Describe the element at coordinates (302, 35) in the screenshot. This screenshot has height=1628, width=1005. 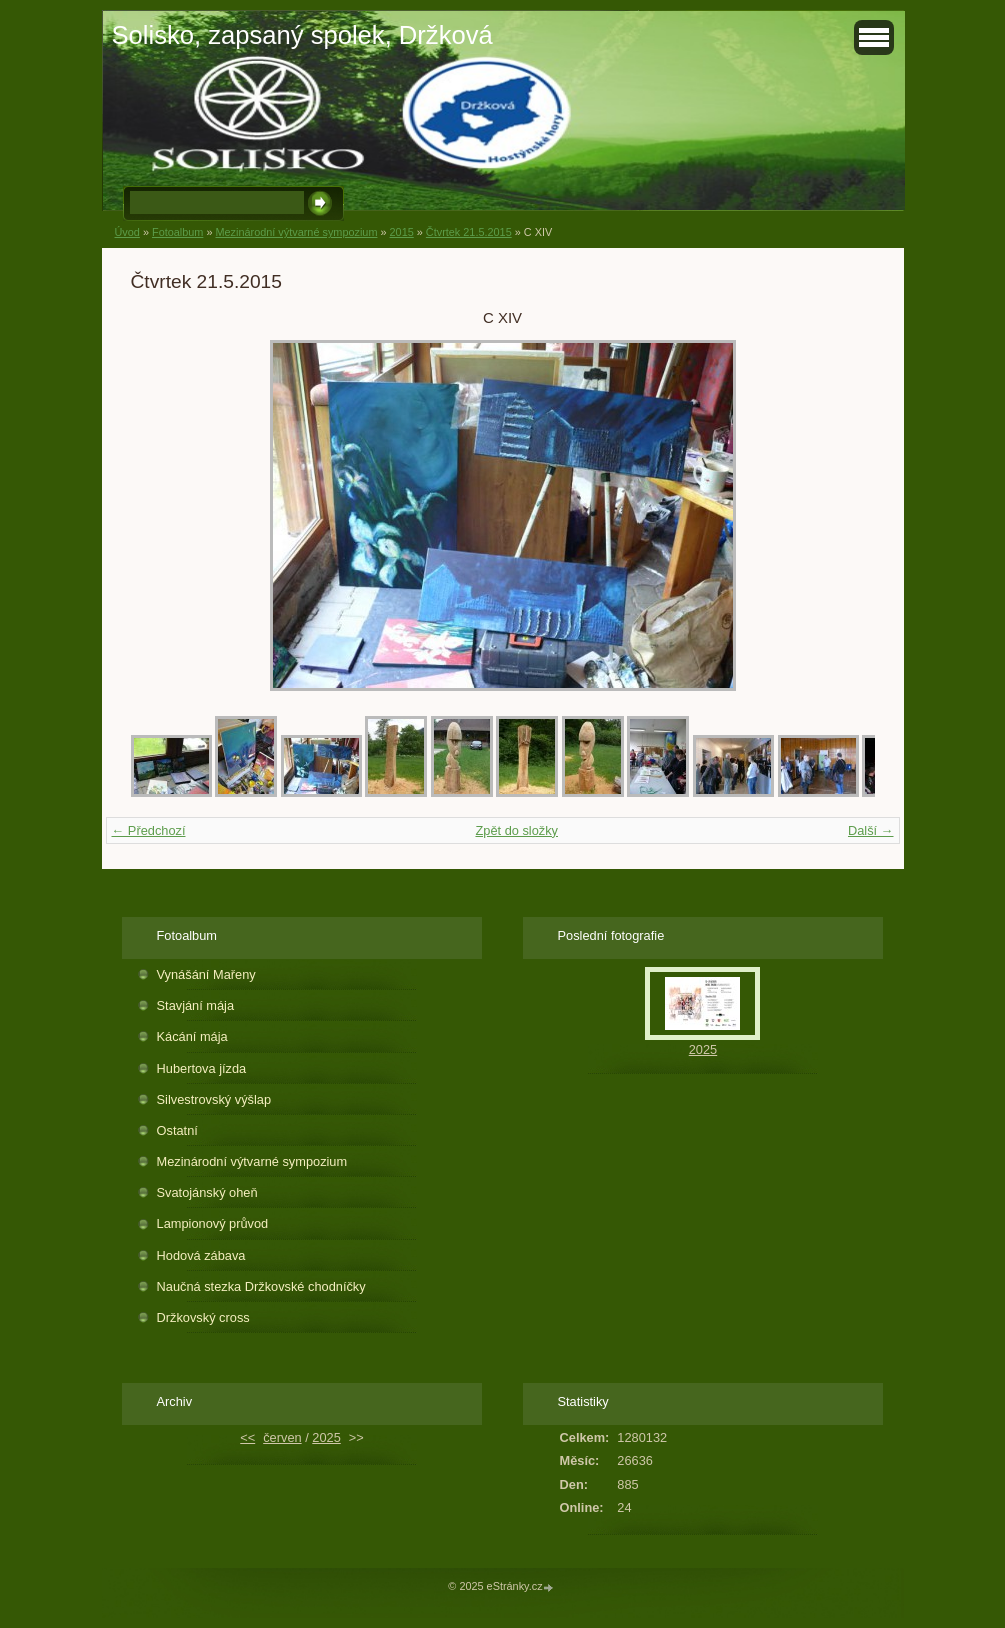
I see `Solisko, zapsaný spolek, Držková` at that location.